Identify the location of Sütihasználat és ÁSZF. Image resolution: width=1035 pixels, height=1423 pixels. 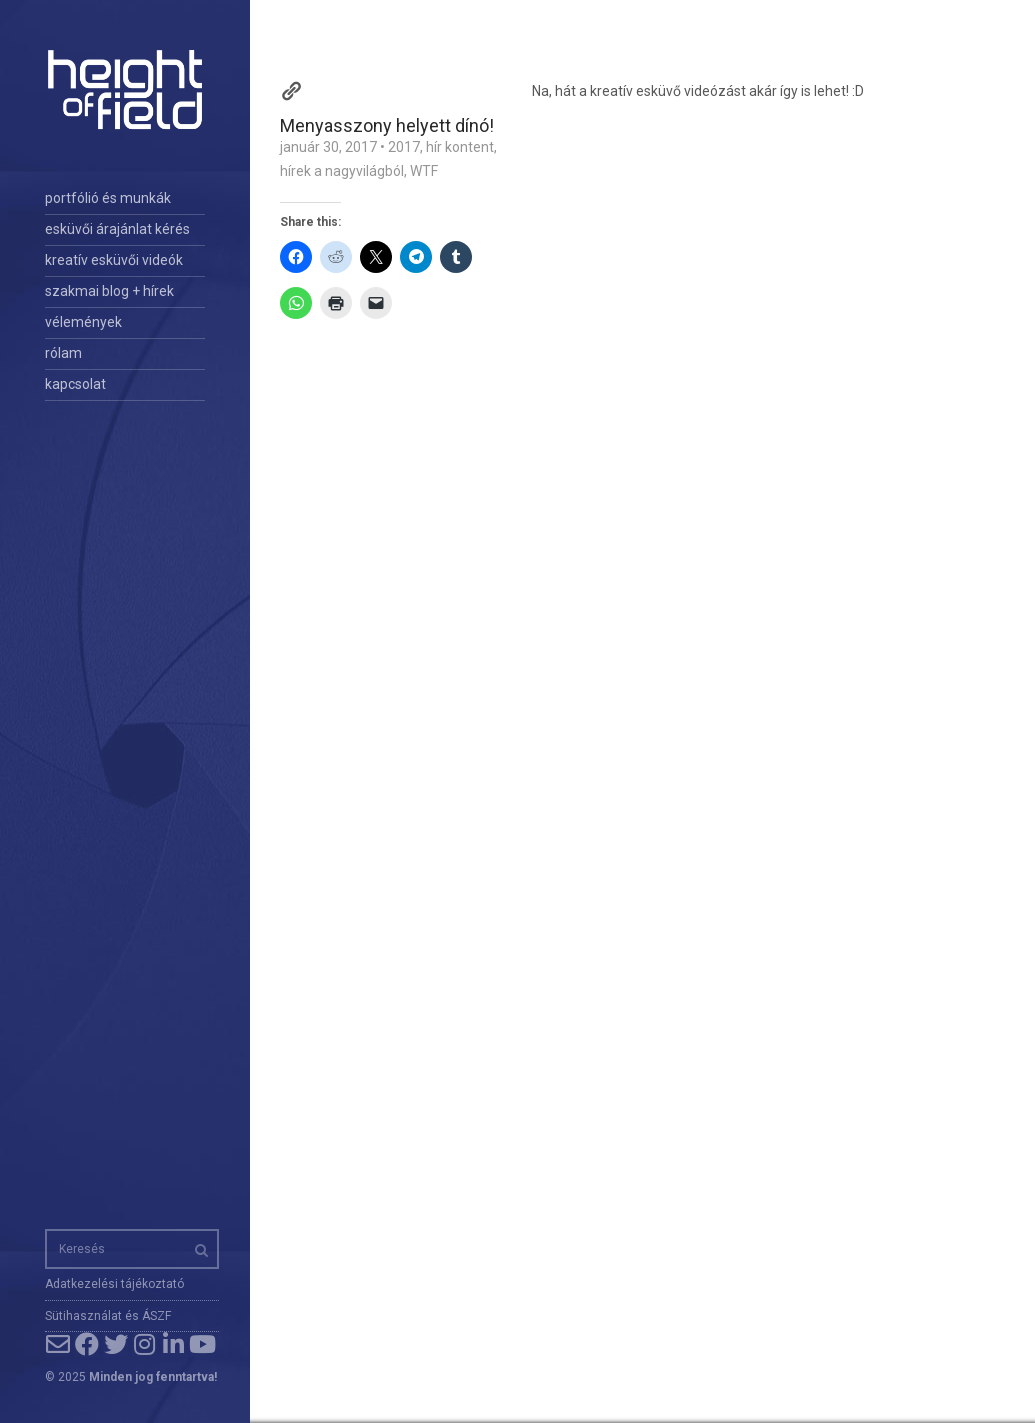
(108, 1316).